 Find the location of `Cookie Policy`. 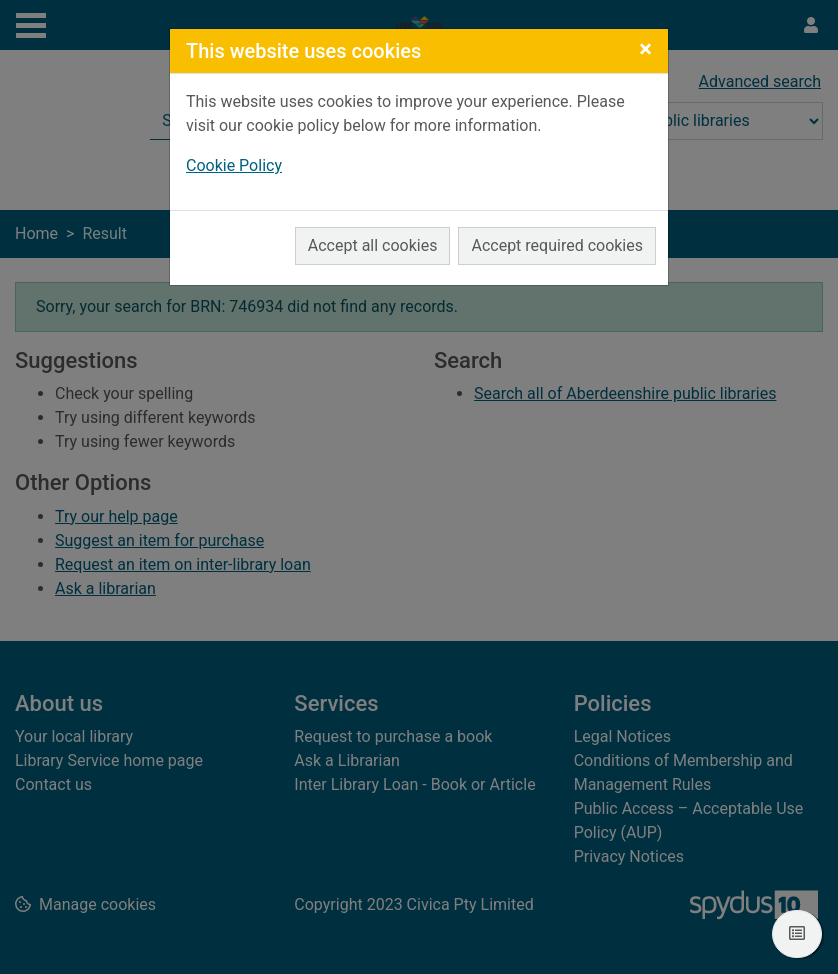

Cookie Policy is located at coordinates (234, 165).